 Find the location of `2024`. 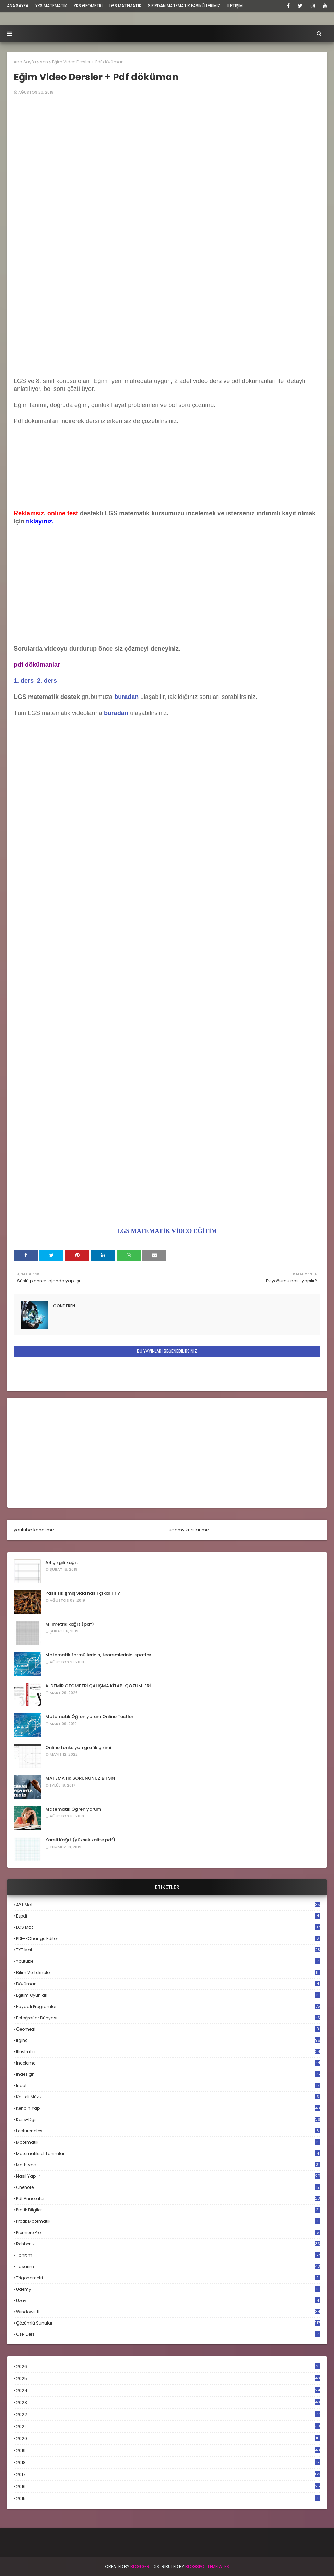

2024 is located at coordinates (168, 2390).